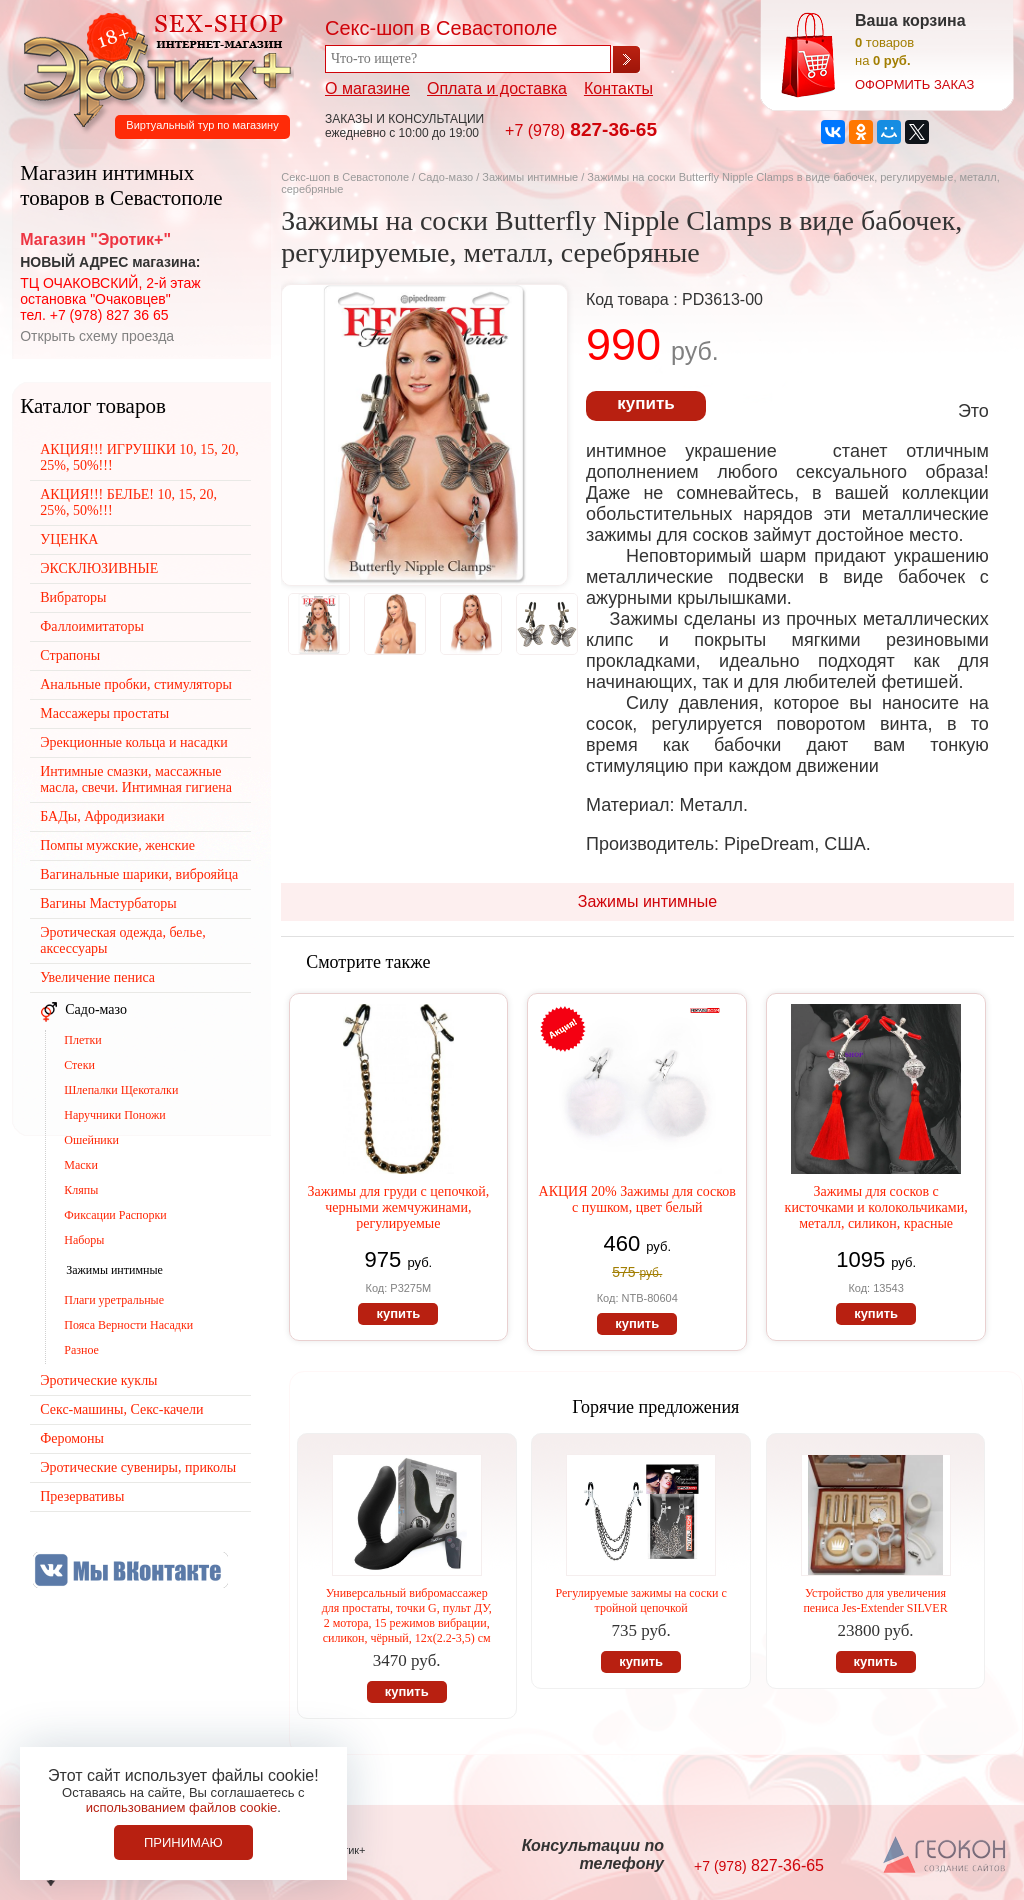  What do you see at coordinates (117, 845) in the screenshot?
I see `Помпы мужские, женские` at bounding box center [117, 845].